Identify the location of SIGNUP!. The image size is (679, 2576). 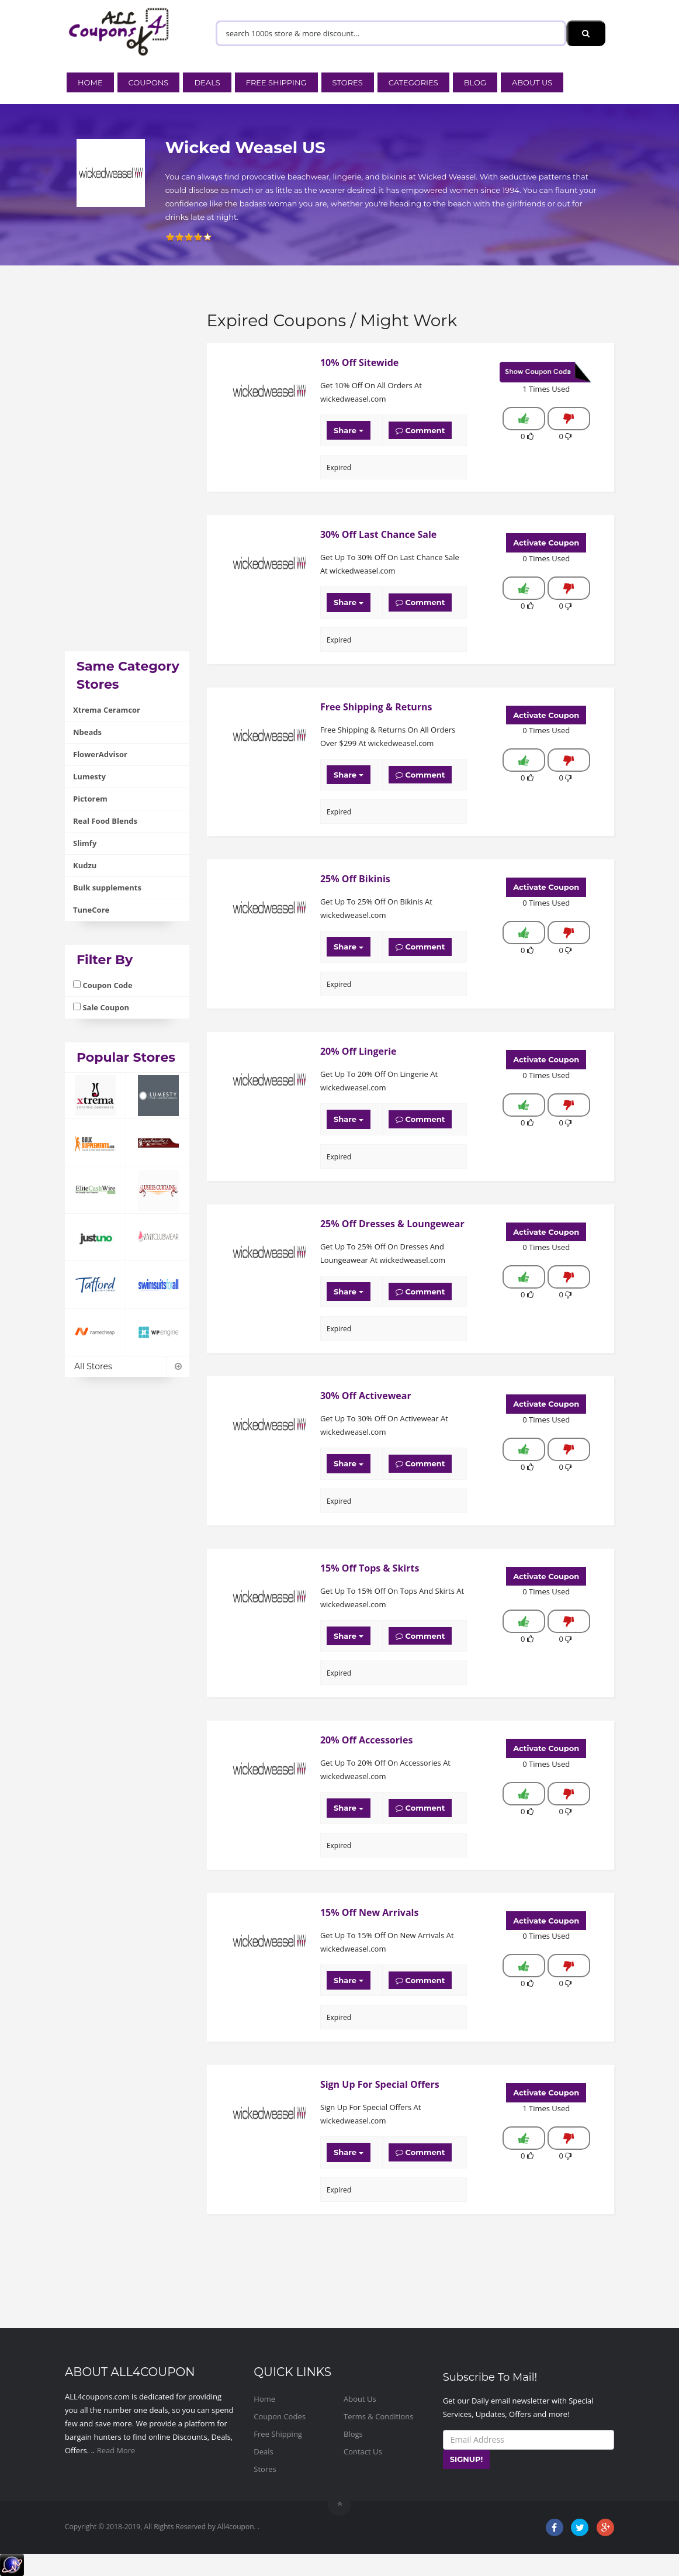
(466, 2459).